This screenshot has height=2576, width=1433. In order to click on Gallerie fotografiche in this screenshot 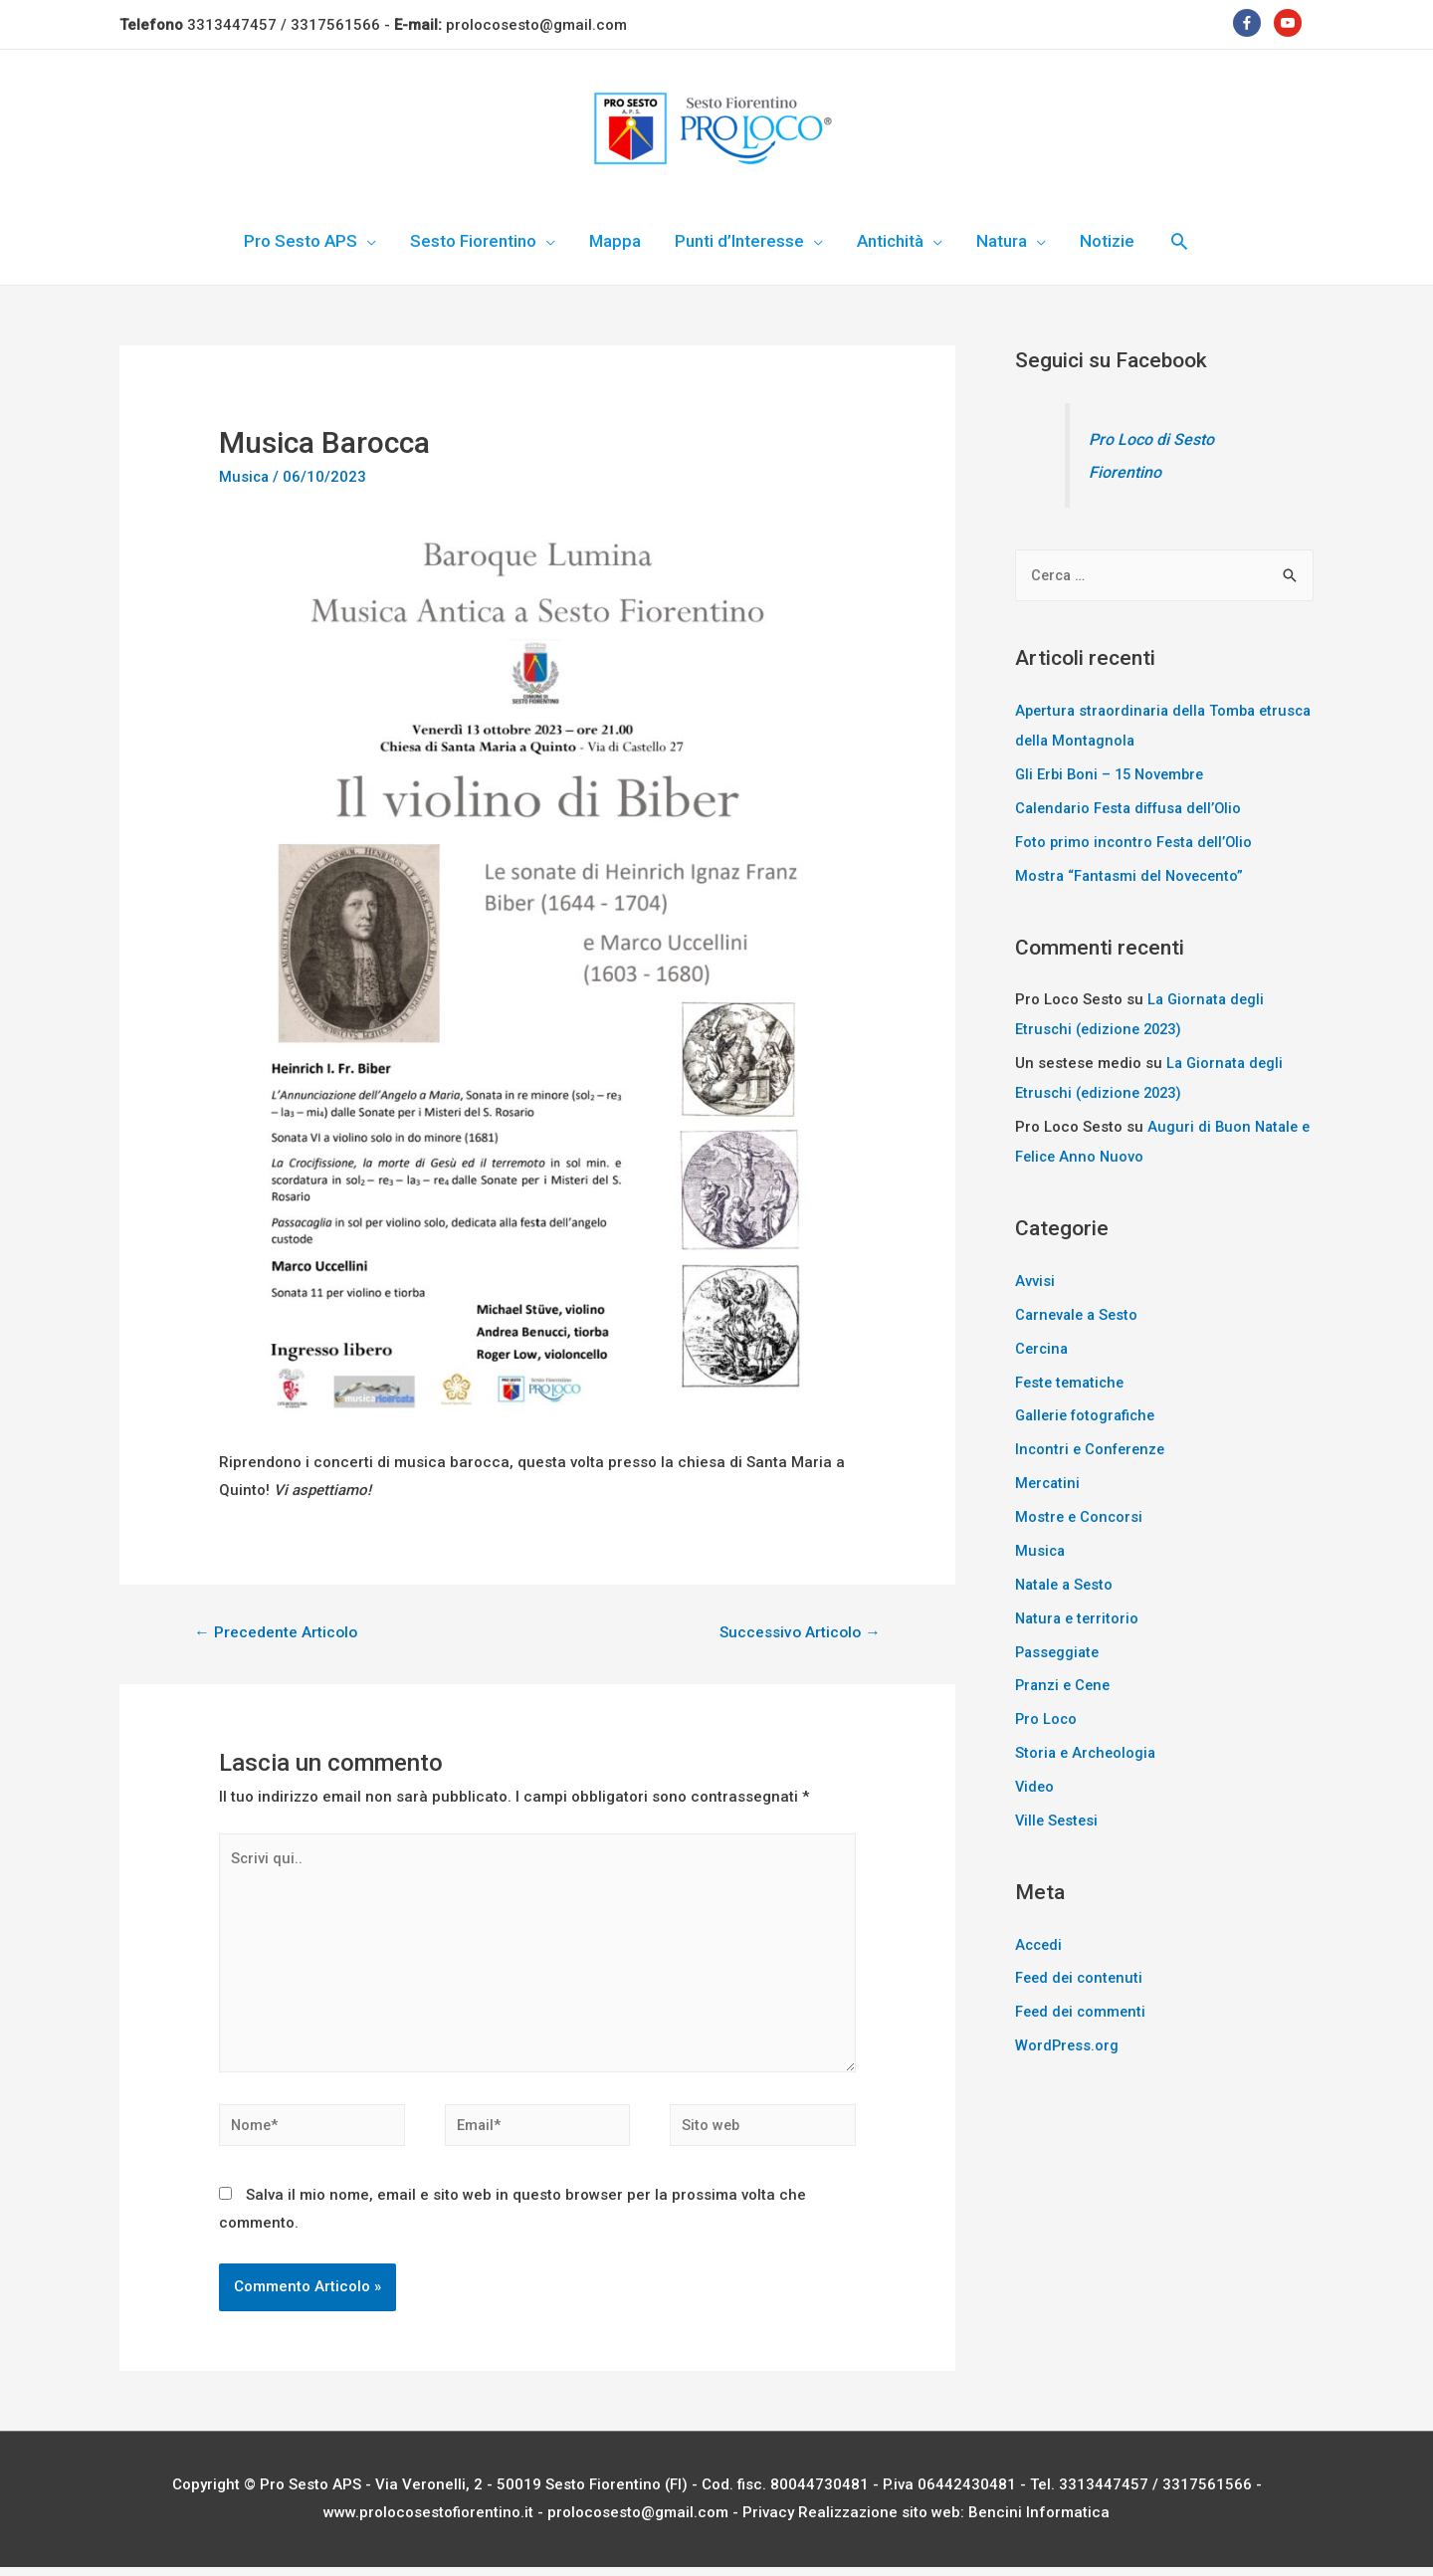, I will do `click(1089, 1413)`.